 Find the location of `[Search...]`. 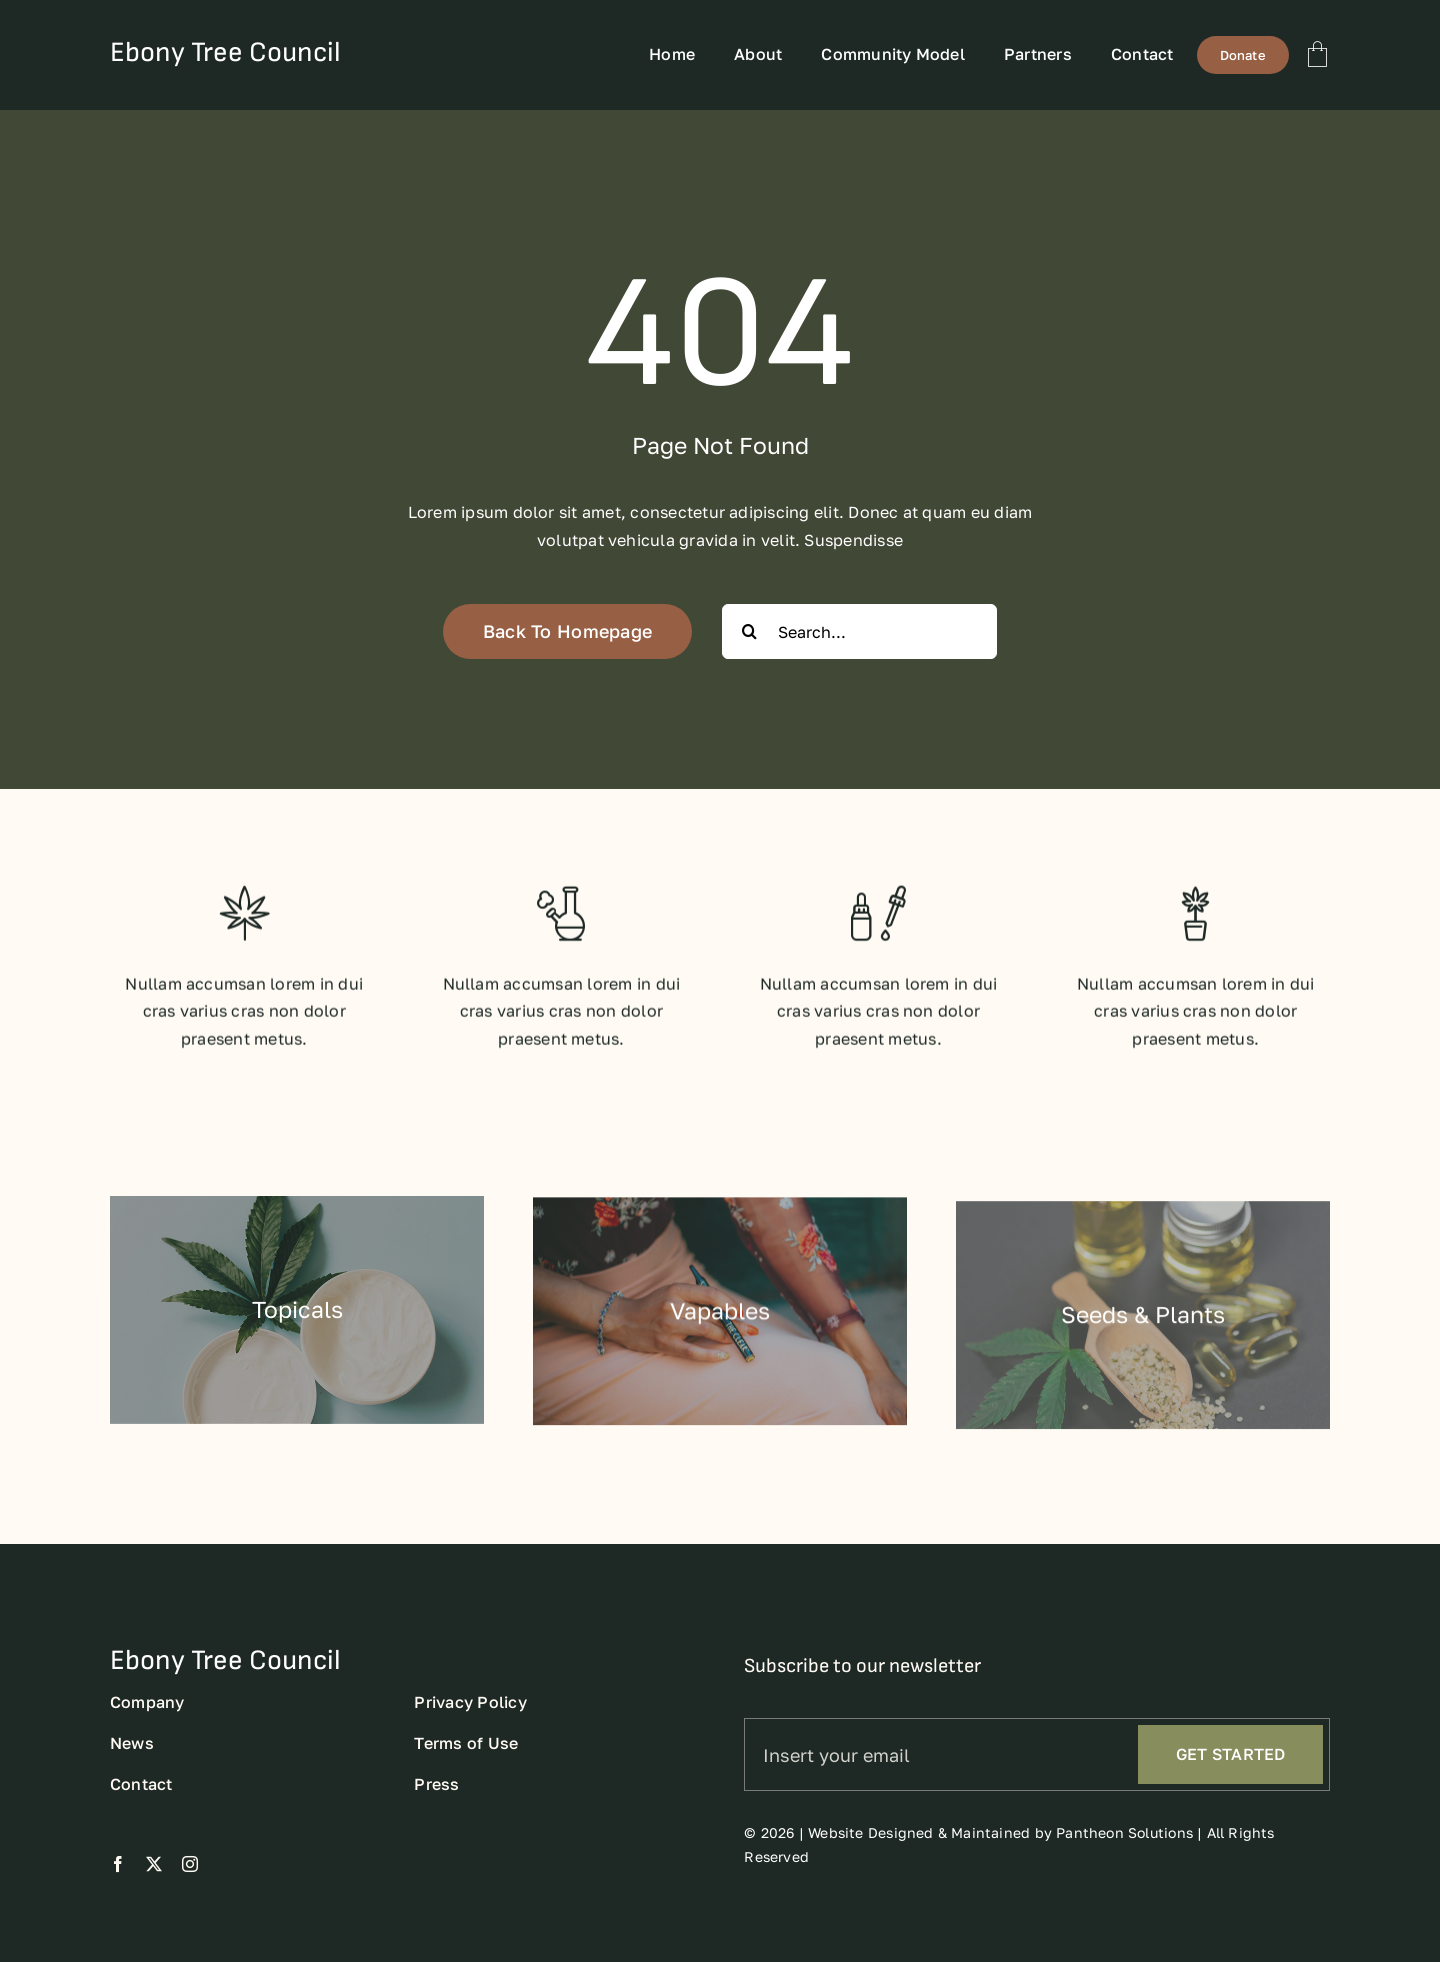

[Search...] is located at coordinates (859, 631).